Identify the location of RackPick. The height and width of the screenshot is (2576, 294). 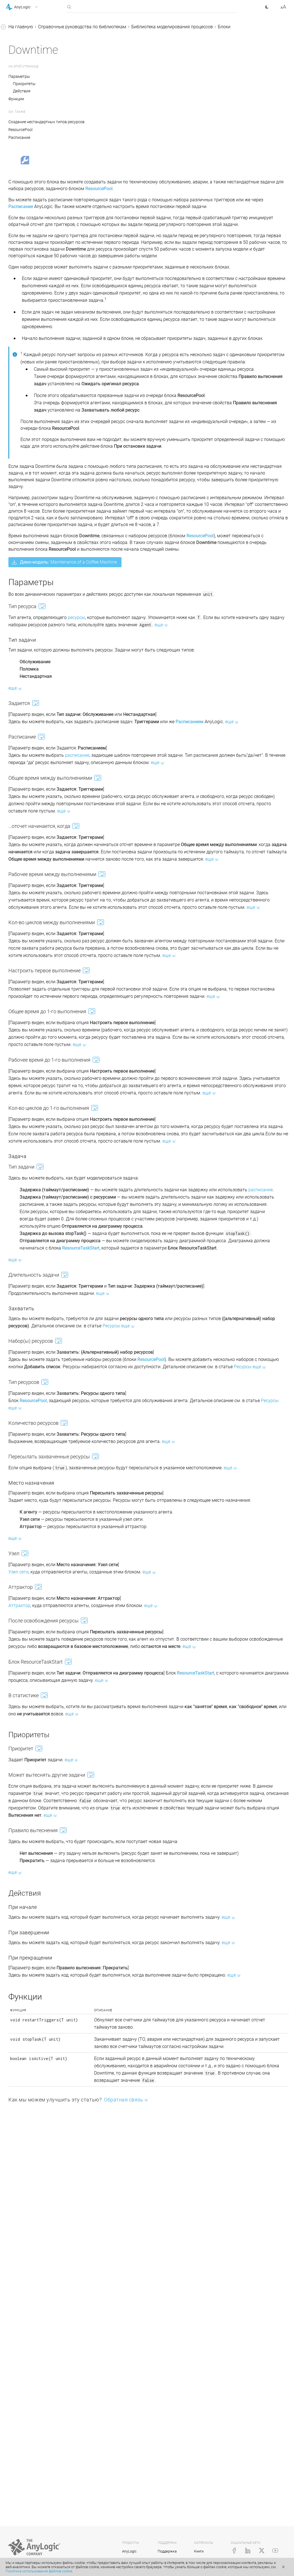
(30, 457).